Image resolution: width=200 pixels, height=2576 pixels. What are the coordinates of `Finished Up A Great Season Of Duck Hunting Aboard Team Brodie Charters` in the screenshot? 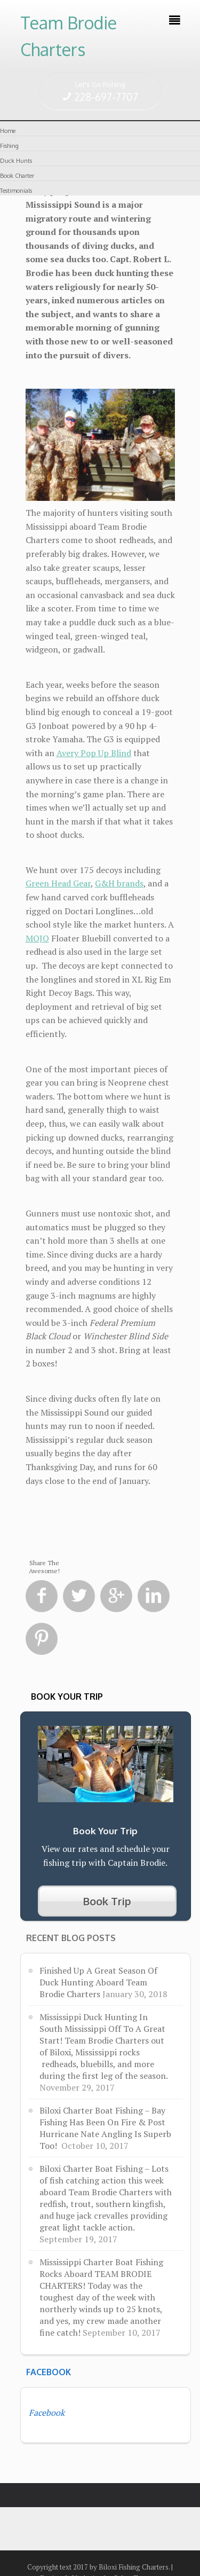 It's located at (98, 1982).